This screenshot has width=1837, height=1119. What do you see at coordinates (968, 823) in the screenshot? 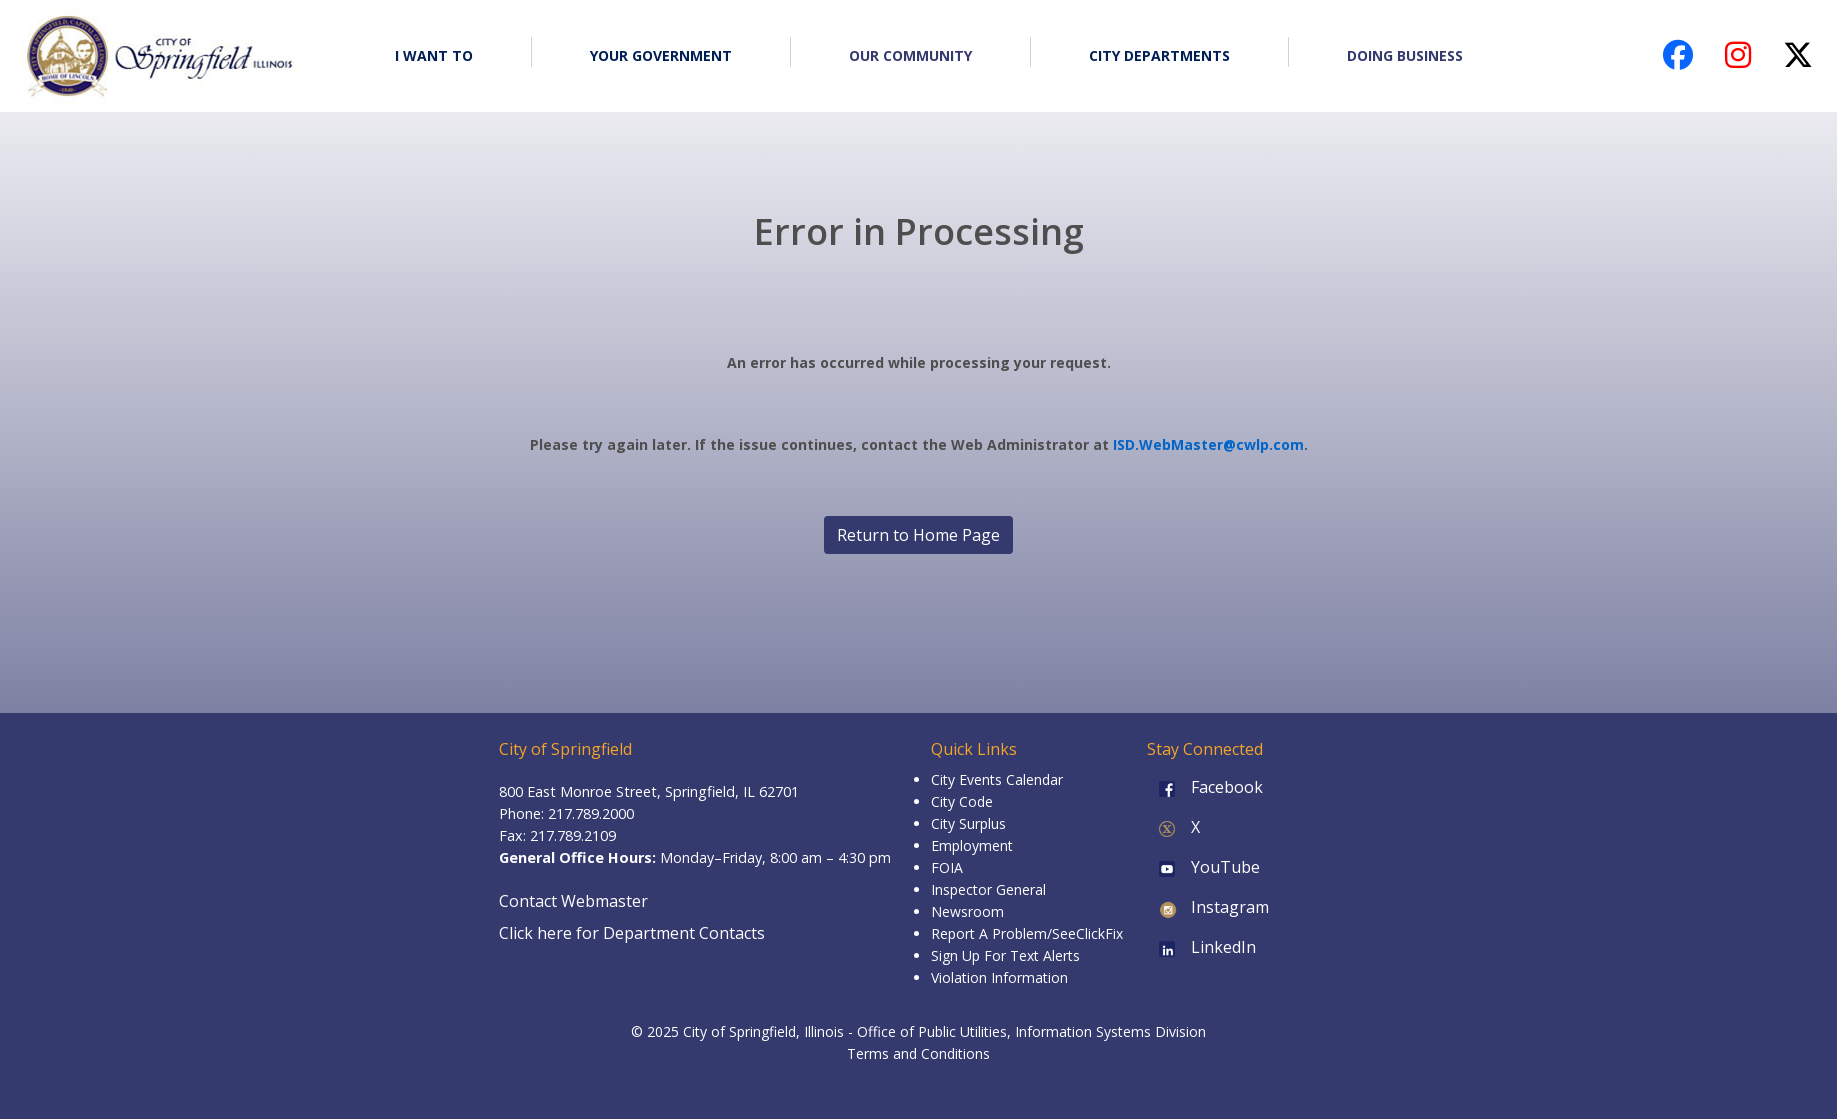
I see `City Surplus` at bounding box center [968, 823].